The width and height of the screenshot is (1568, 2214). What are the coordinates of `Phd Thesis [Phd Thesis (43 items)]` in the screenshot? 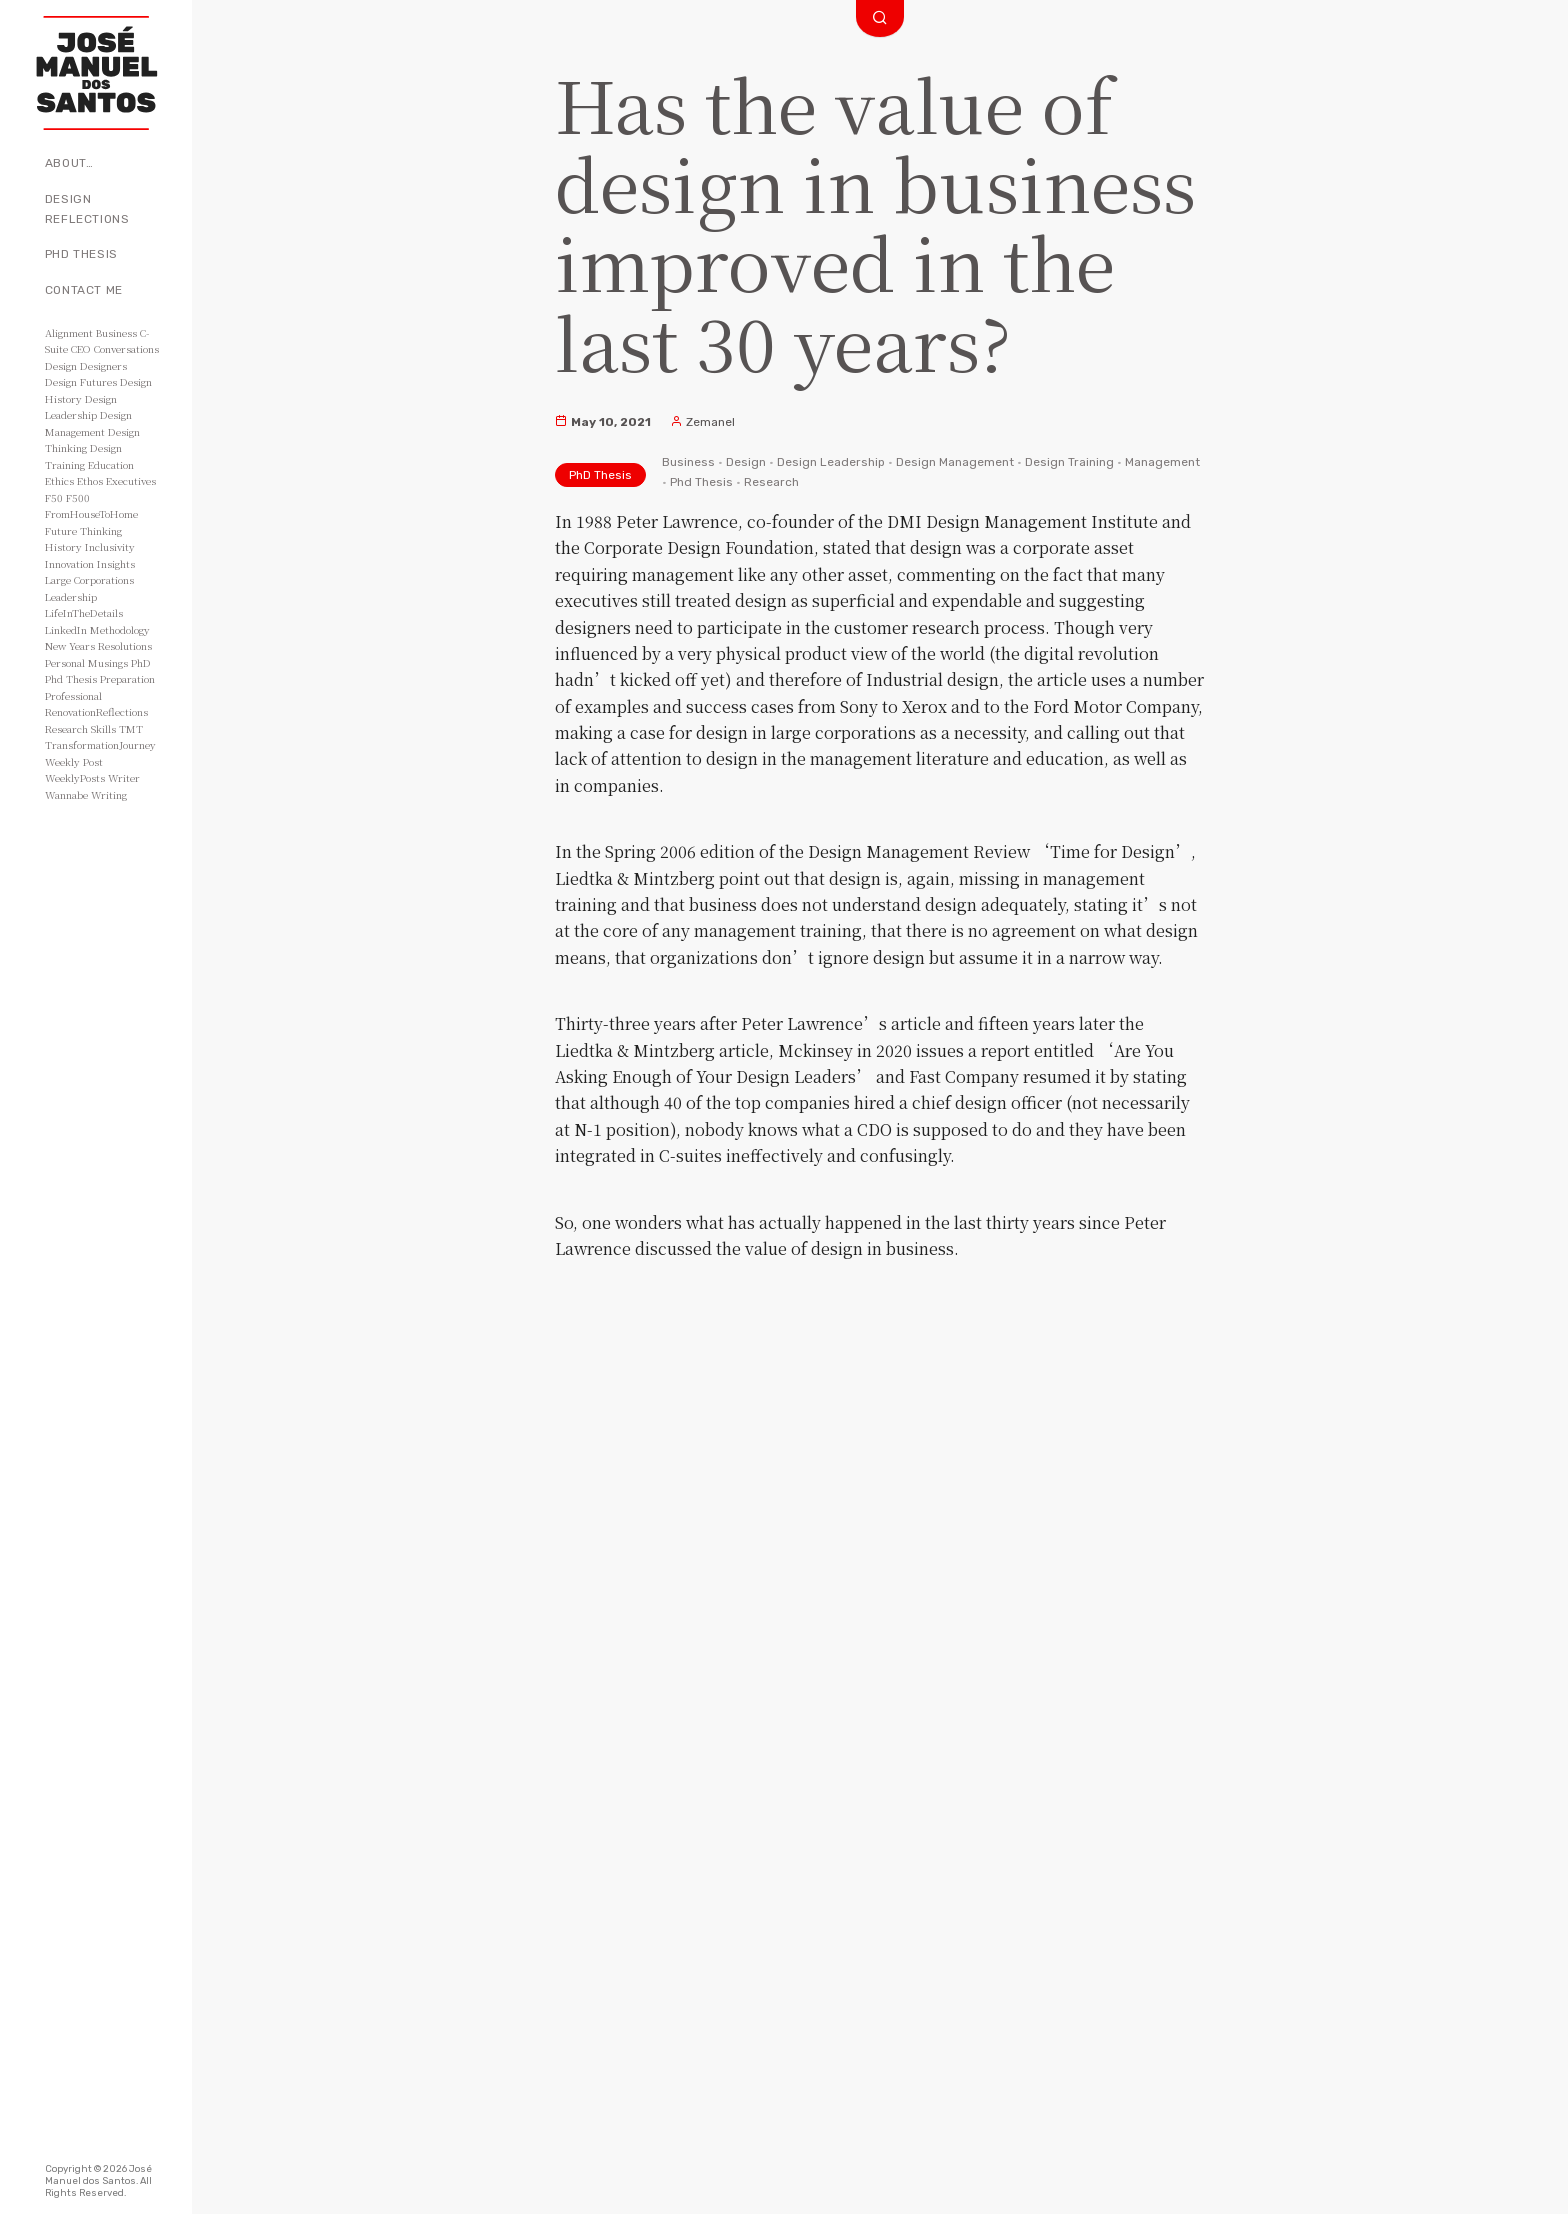 It's located at (71, 678).